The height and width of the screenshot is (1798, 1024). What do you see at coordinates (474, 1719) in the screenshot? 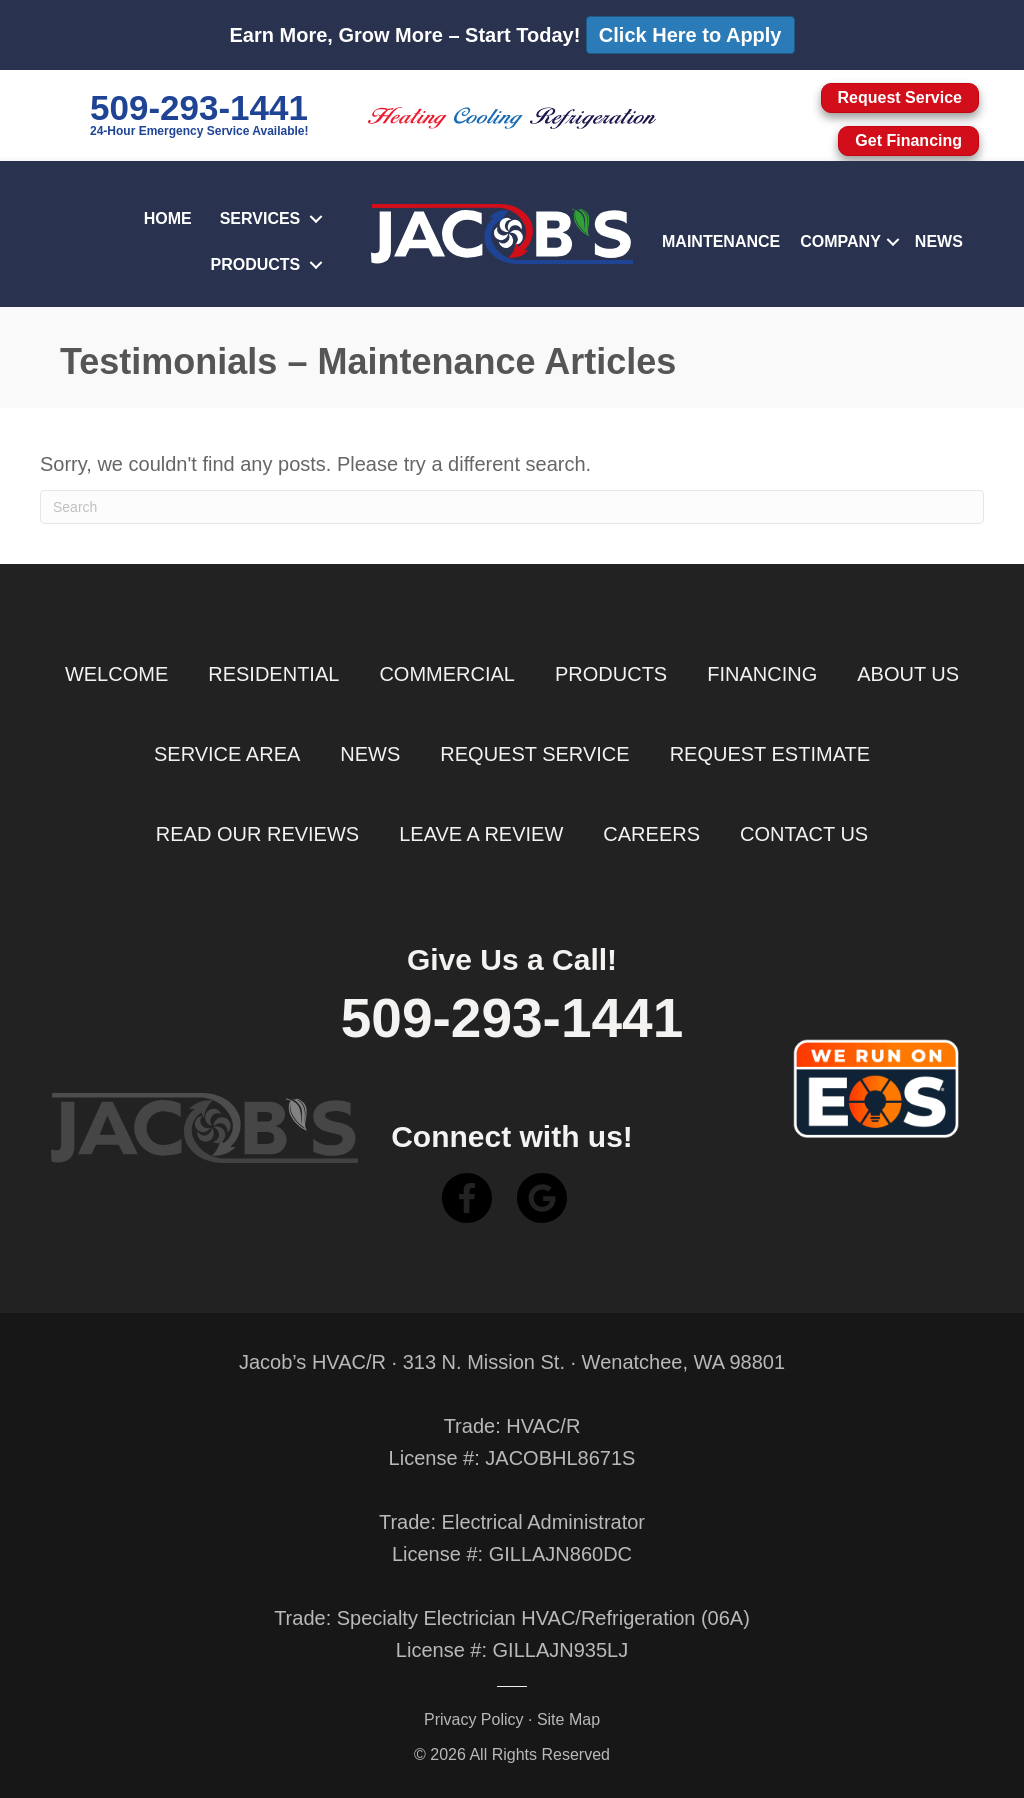
I see `Privacy Policy` at bounding box center [474, 1719].